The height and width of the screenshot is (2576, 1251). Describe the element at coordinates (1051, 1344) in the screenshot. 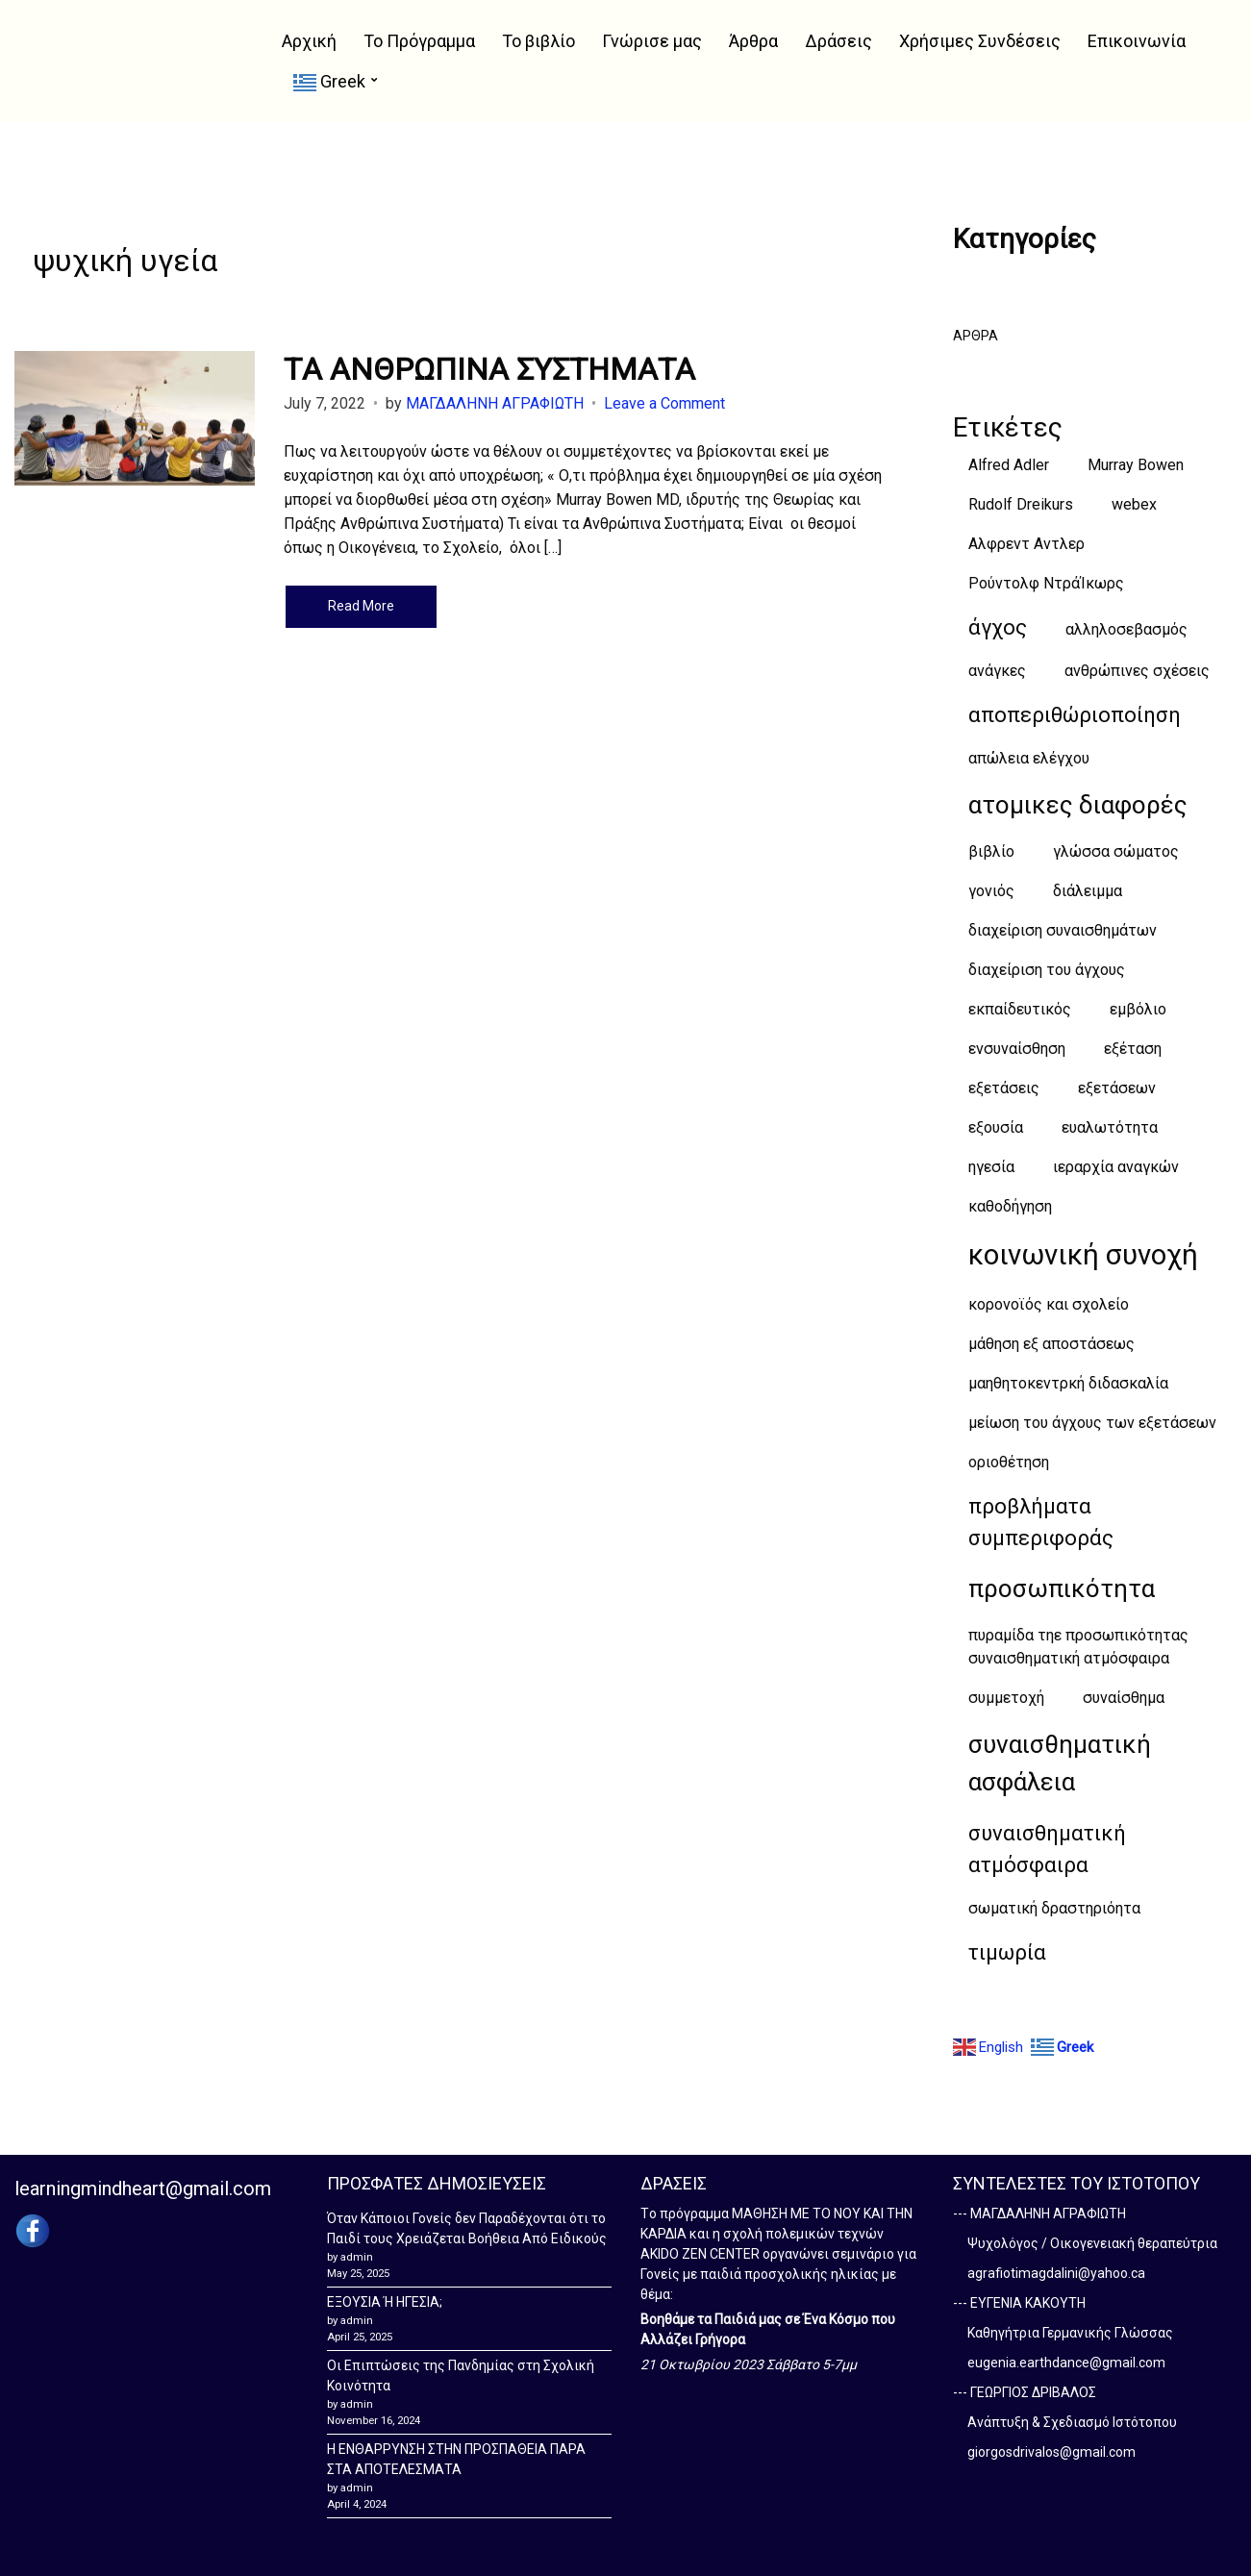

I see `μάθηση εξ αποστάσεως [μάθηση εξ αποστάσεως (1 item)]` at that location.